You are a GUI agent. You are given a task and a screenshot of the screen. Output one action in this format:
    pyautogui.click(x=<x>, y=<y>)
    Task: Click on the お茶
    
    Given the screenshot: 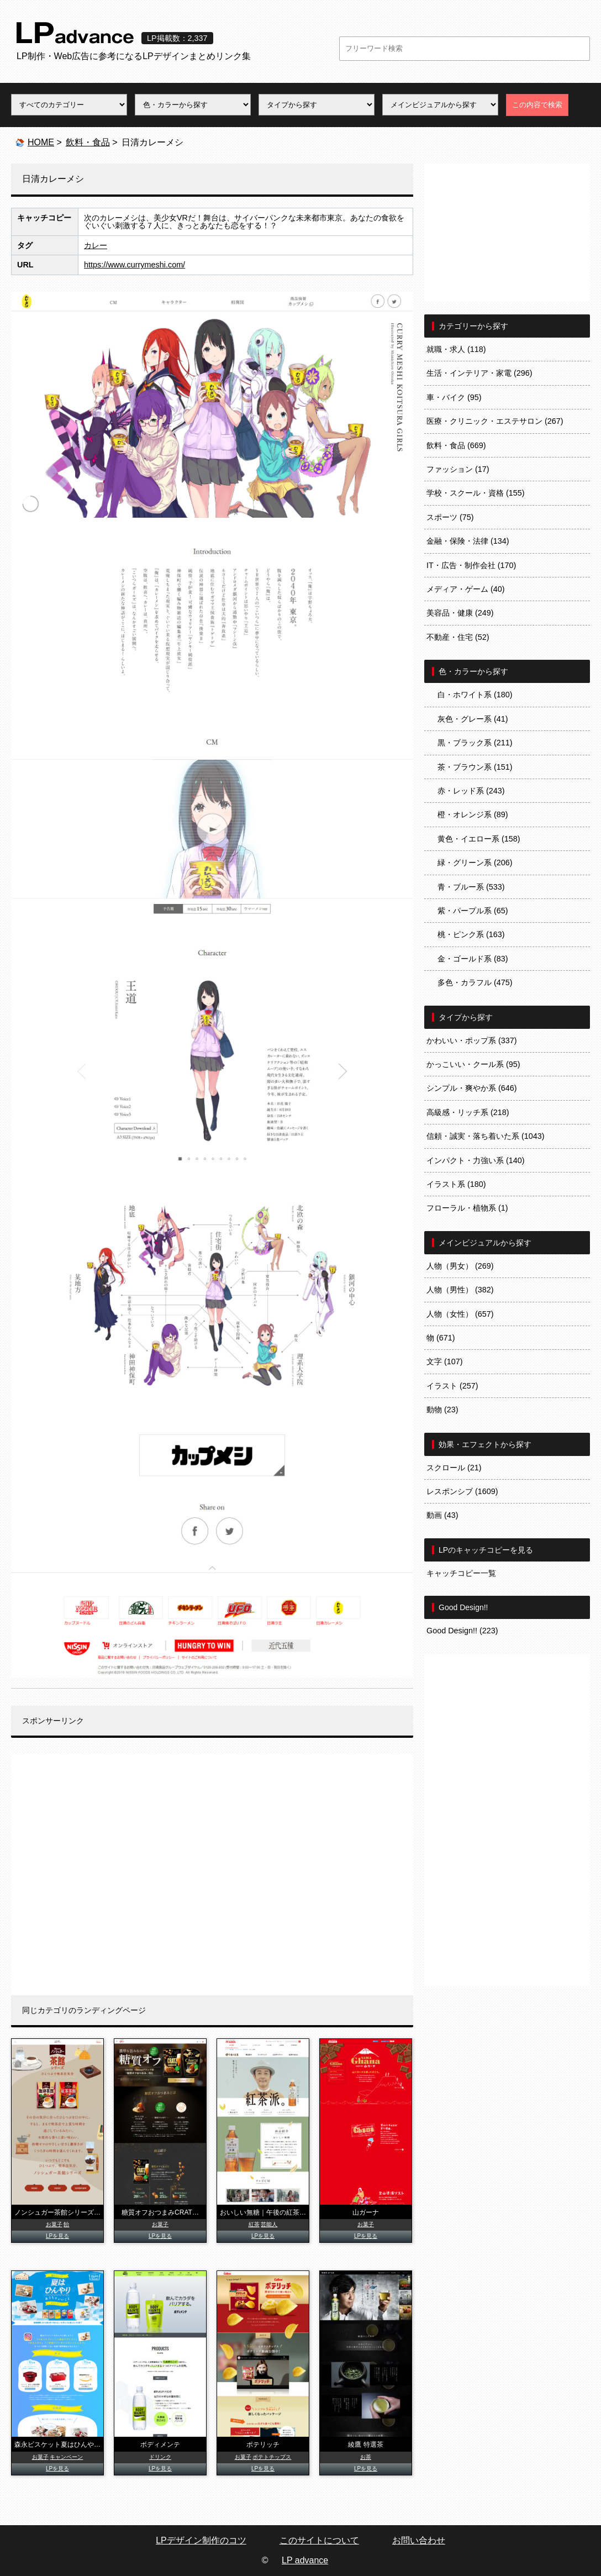 What is the action you would take?
    pyautogui.click(x=365, y=2457)
    